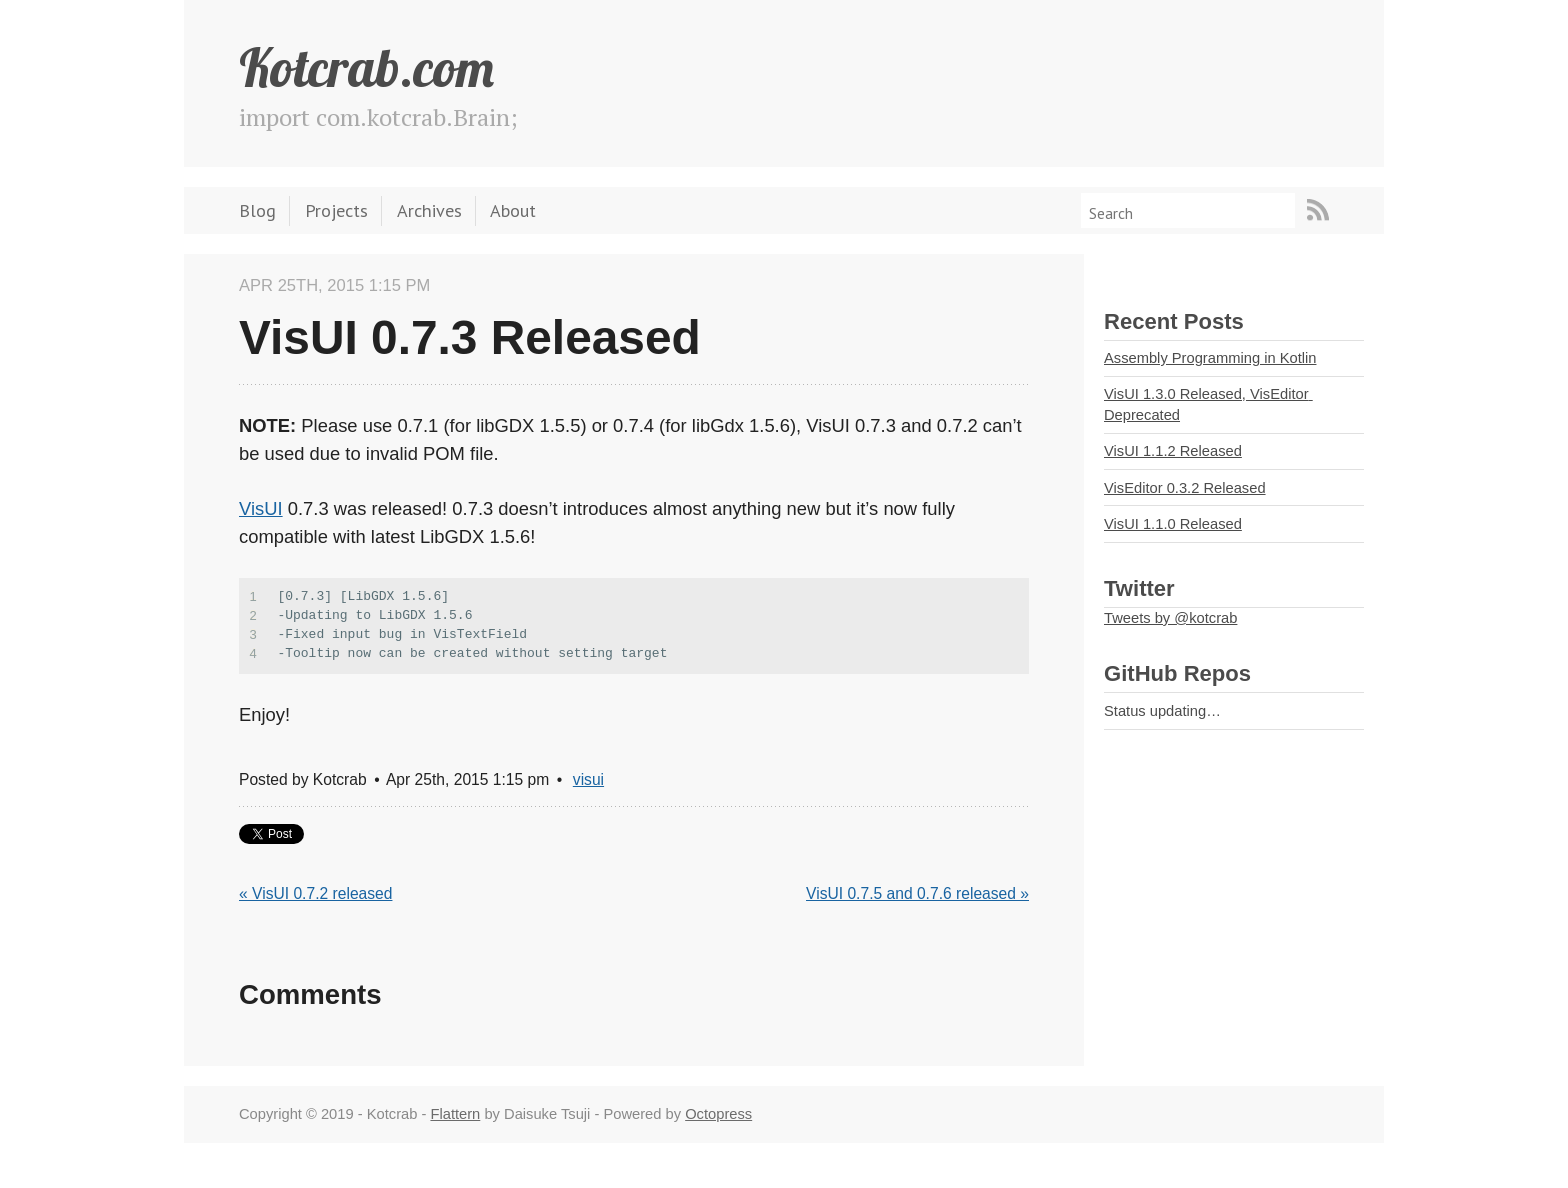 The image size is (1568, 1188). What do you see at coordinates (917, 893) in the screenshot?
I see `VisUI 0.7.5 and 0.7.6 released »` at bounding box center [917, 893].